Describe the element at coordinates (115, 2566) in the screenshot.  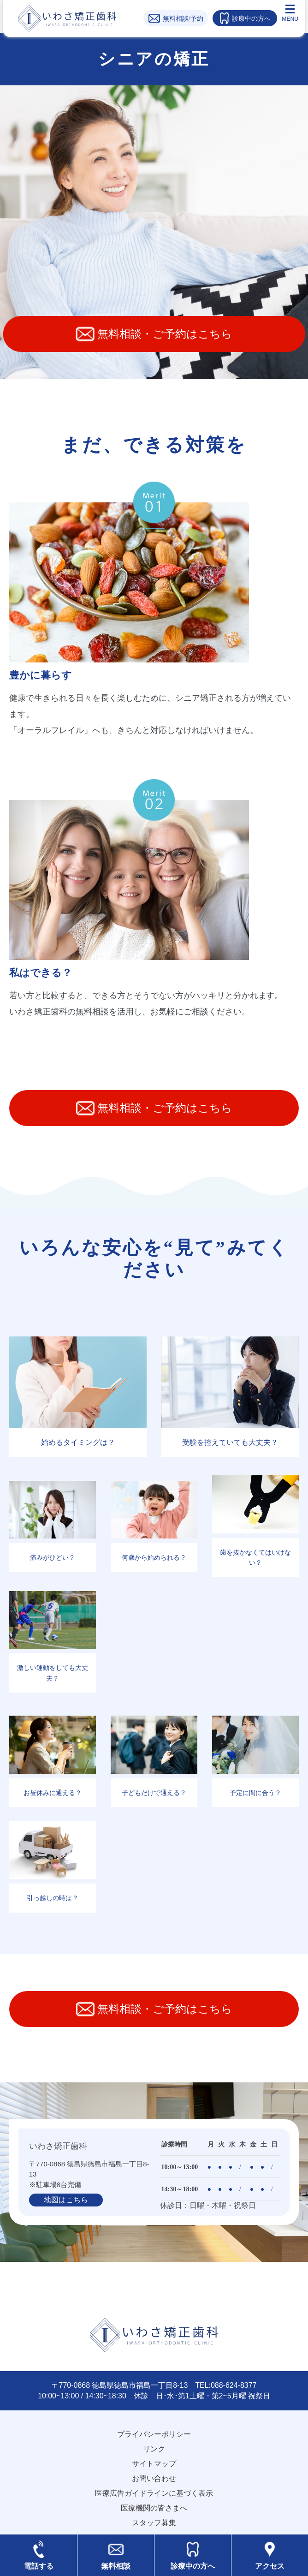
I see `無料相談` at that location.